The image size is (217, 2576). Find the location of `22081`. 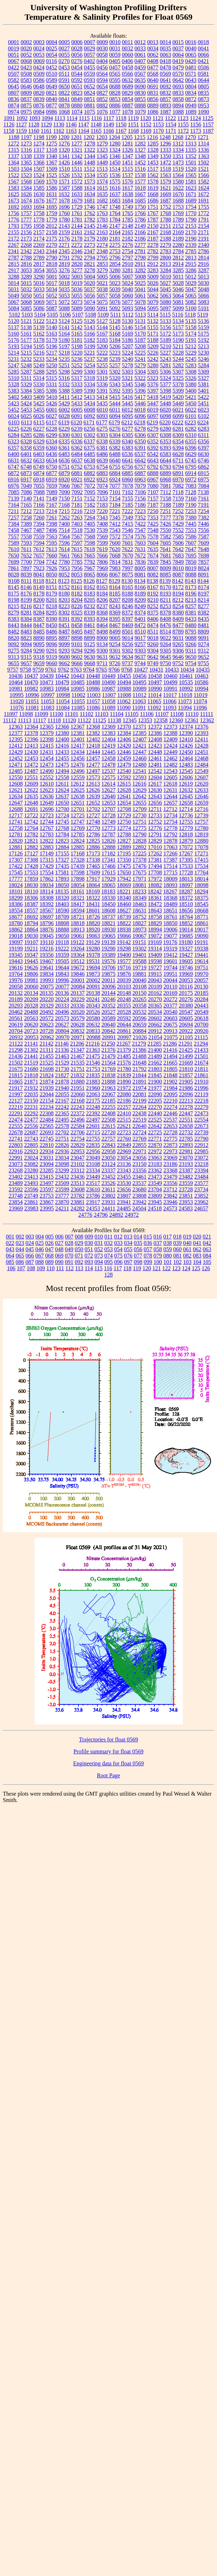

22081 is located at coordinates (140, 1094).